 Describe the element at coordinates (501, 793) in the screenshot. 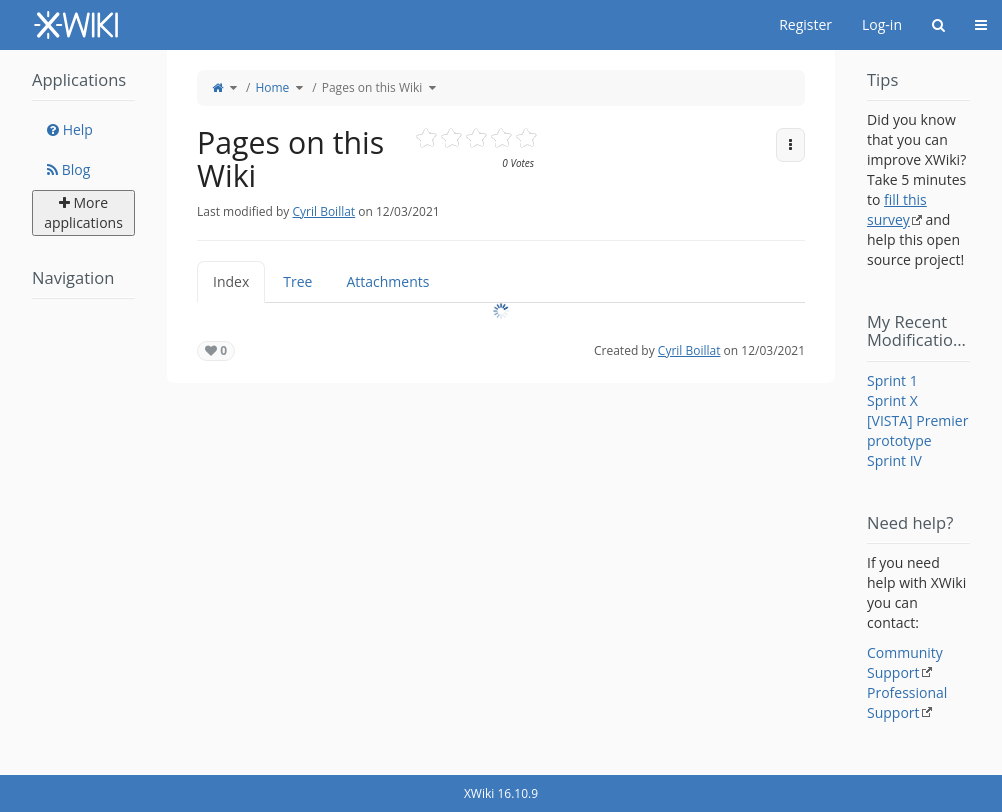

I see `XWiki 16.10.9` at that location.